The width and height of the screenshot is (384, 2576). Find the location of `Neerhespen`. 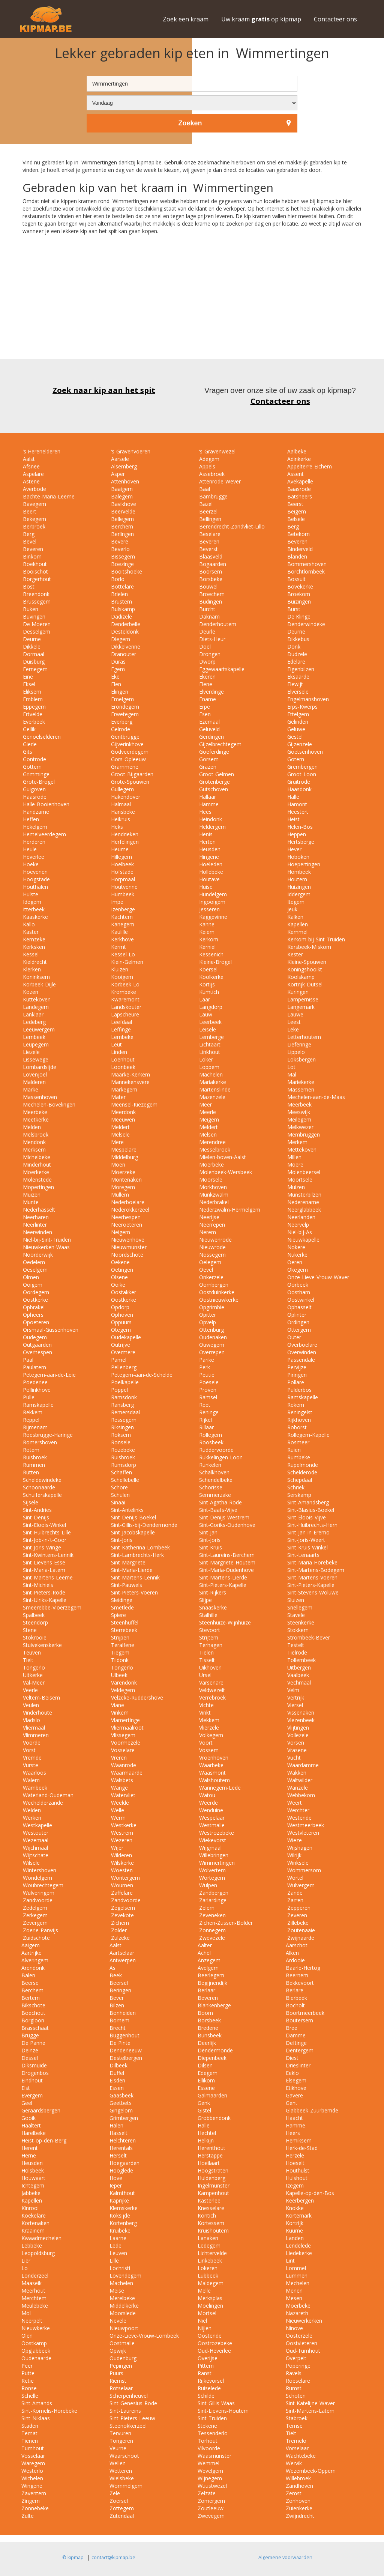

Neerhespen is located at coordinates (125, 1217).